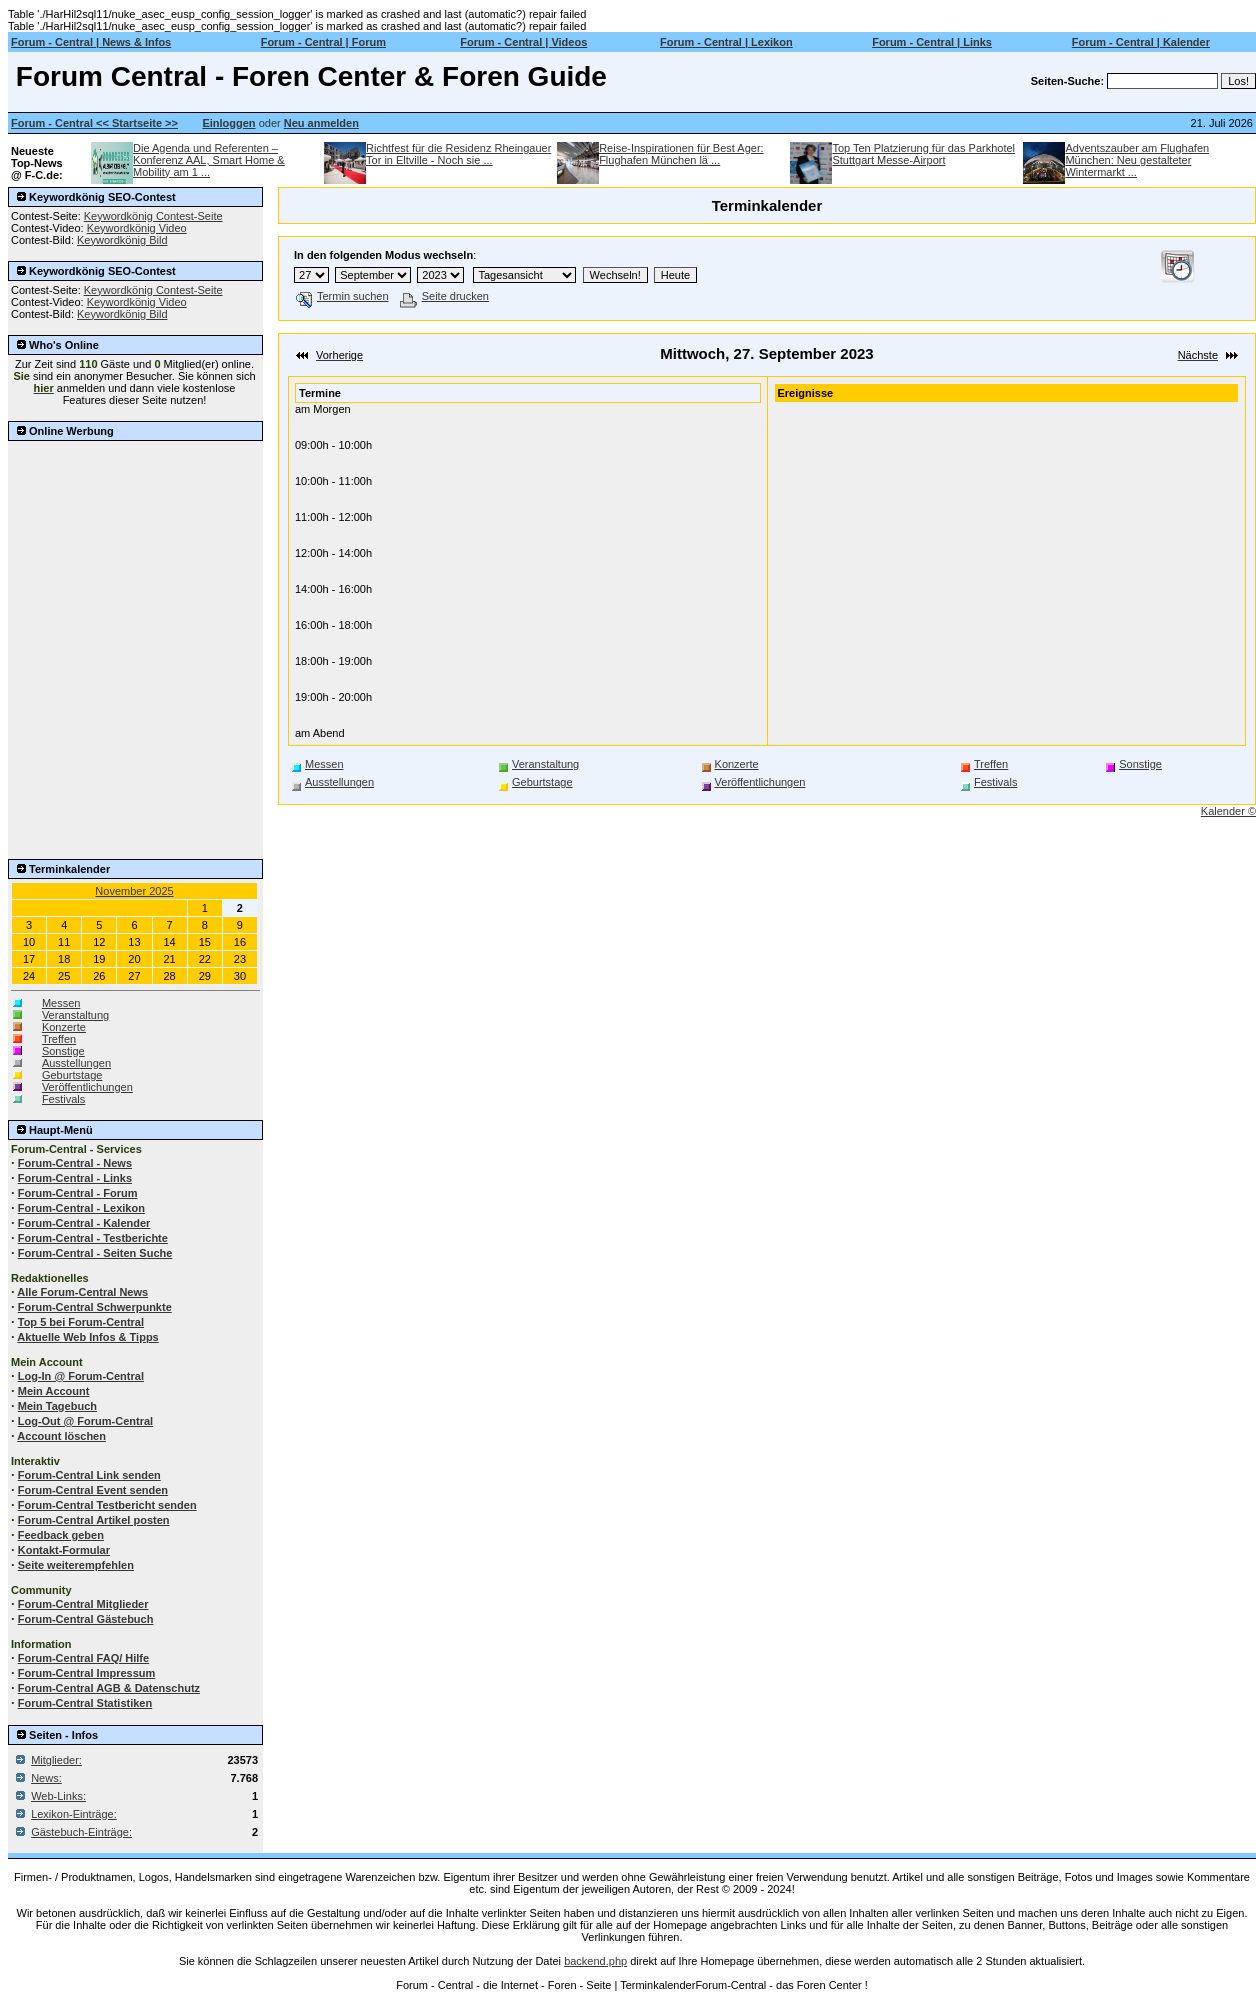  What do you see at coordinates (209, 160) in the screenshot?
I see `Die Agenda und Referenten – Konferenz AAL, Smart Home & Mobility am 1 ...` at bounding box center [209, 160].